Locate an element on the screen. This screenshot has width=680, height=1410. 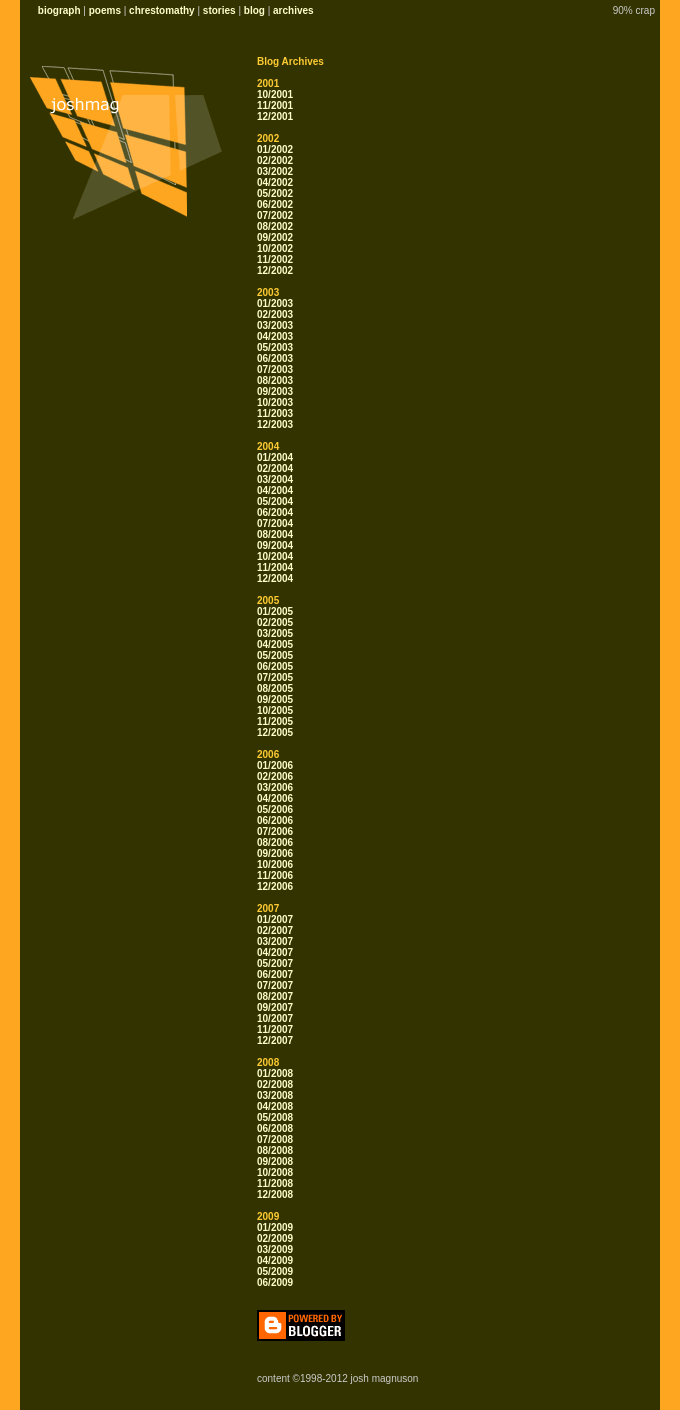
12/2004 is located at coordinates (275, 578).